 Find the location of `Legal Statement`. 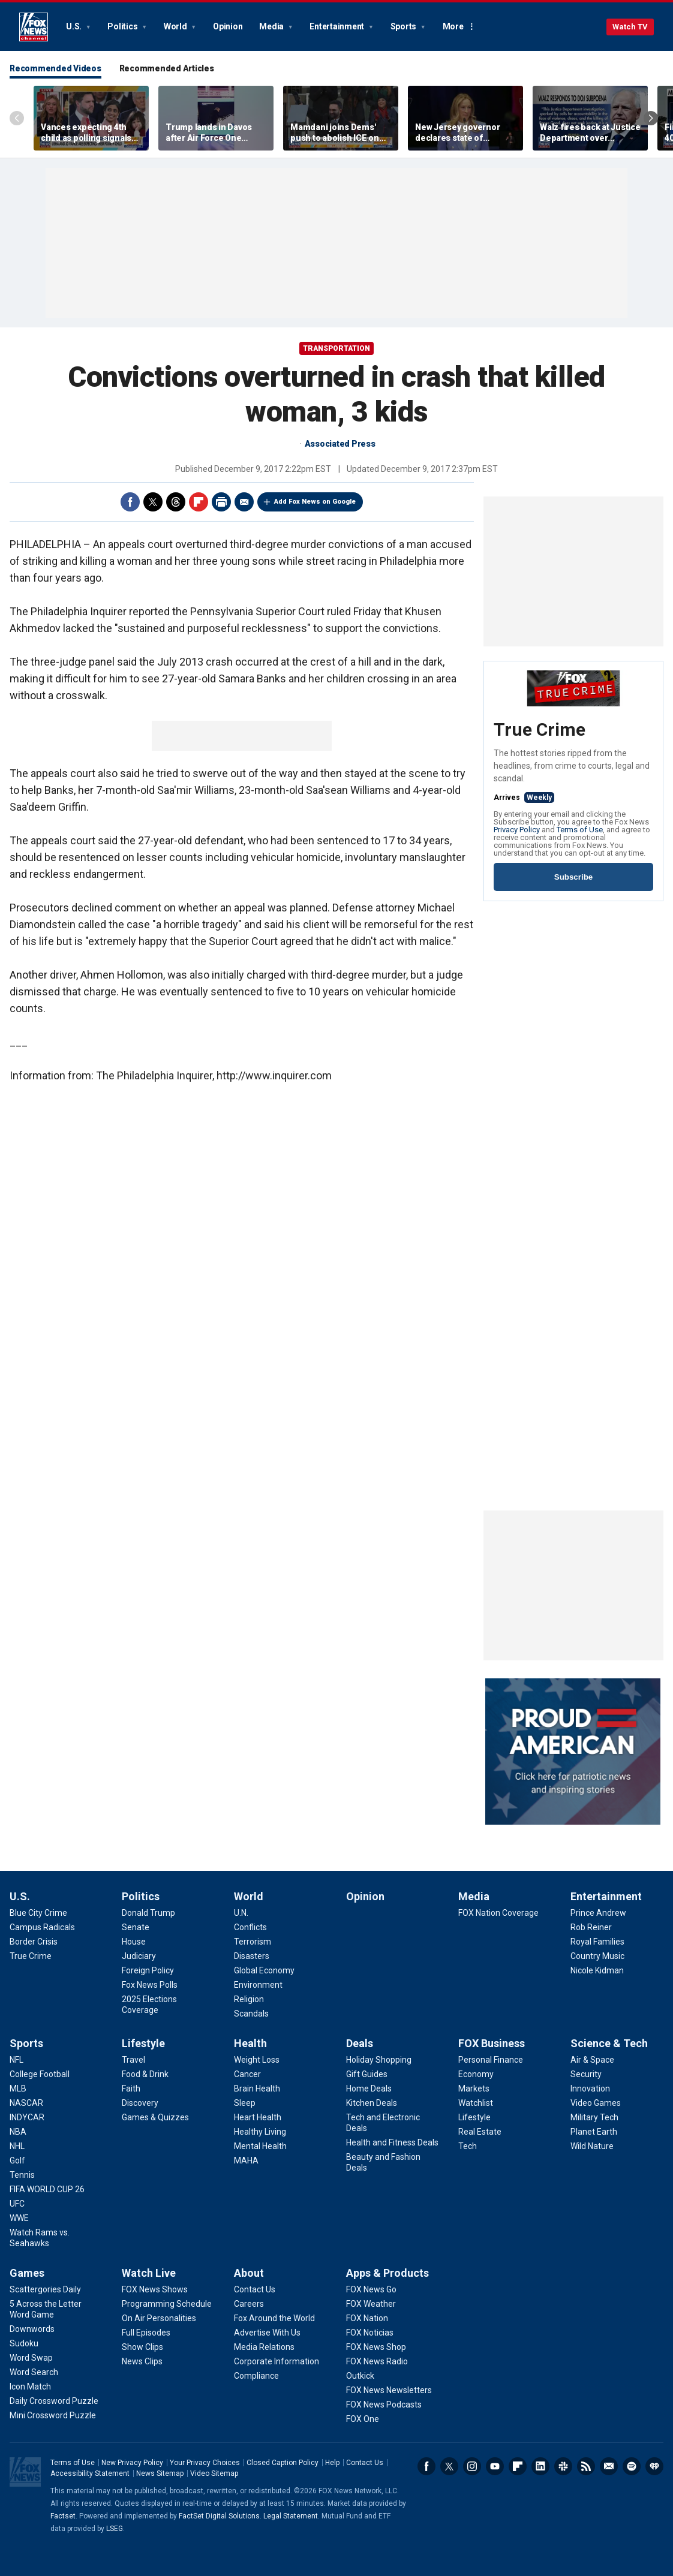

Legal Statement is located at coordinates (290, 2516).